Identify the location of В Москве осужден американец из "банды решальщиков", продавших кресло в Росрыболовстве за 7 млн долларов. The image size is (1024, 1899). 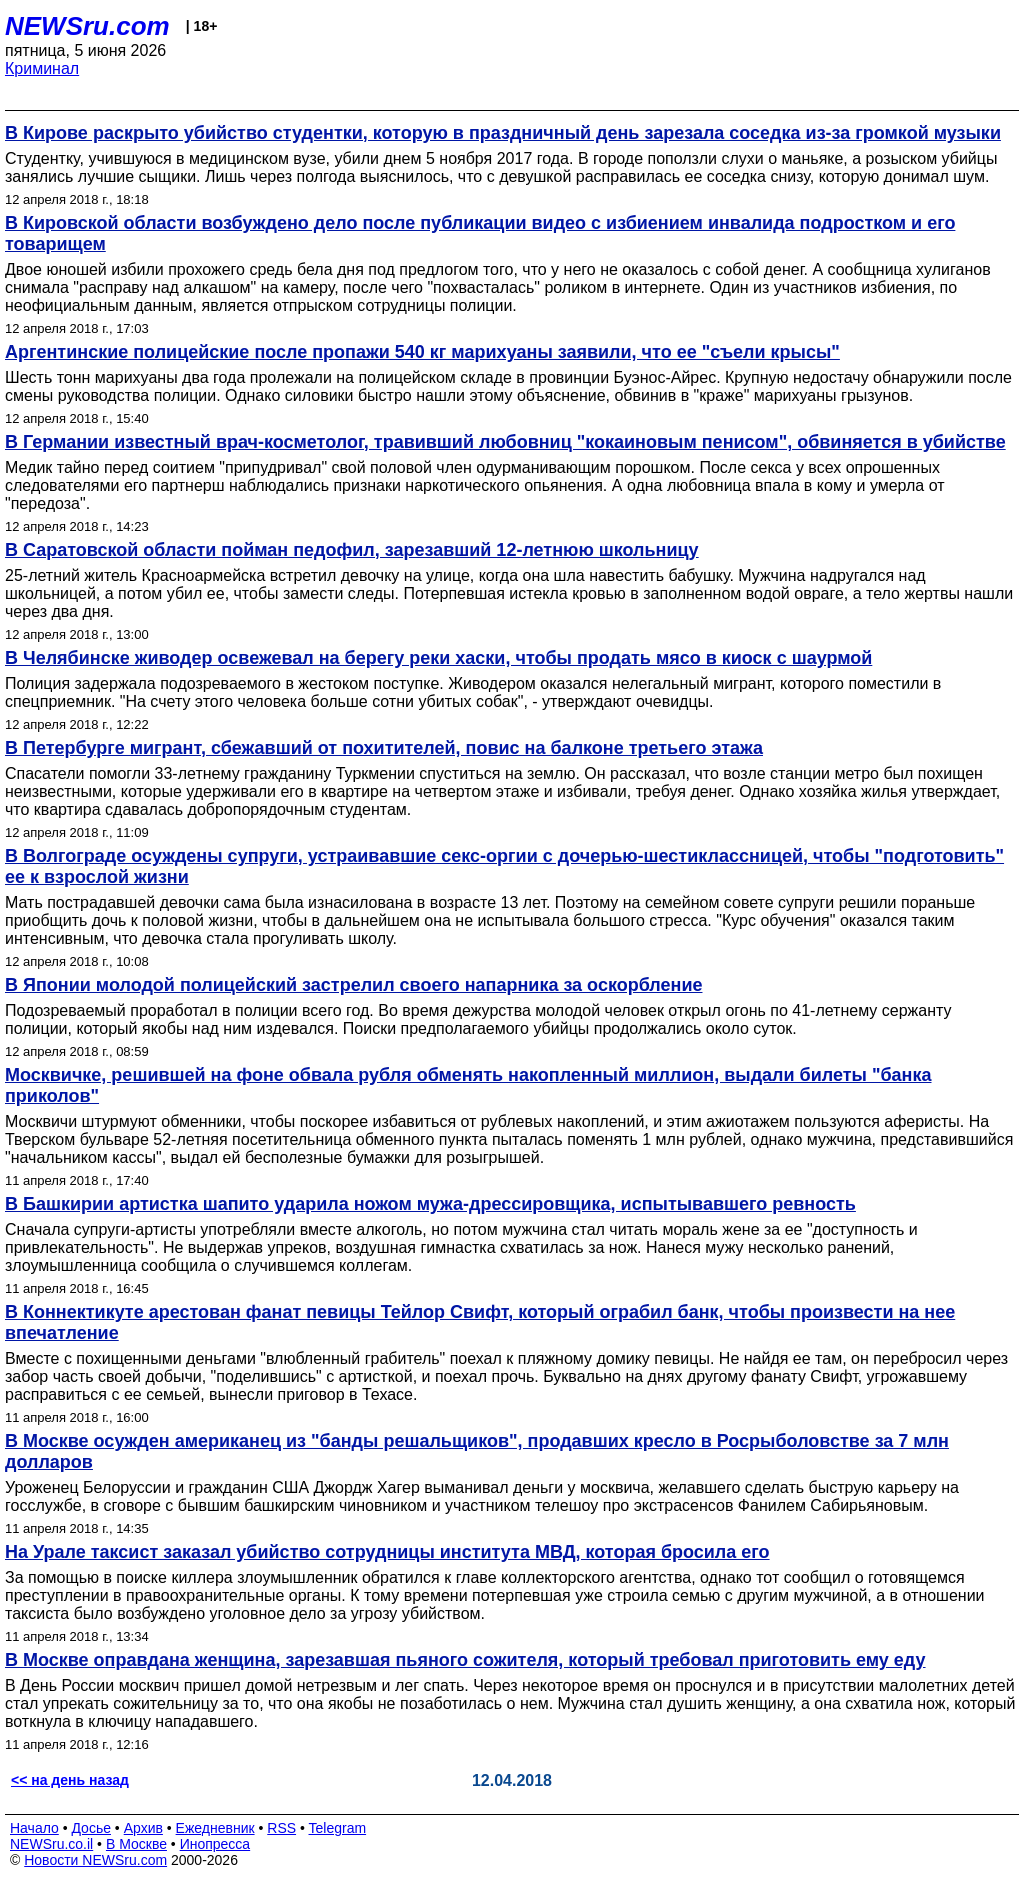
(477, 1451).